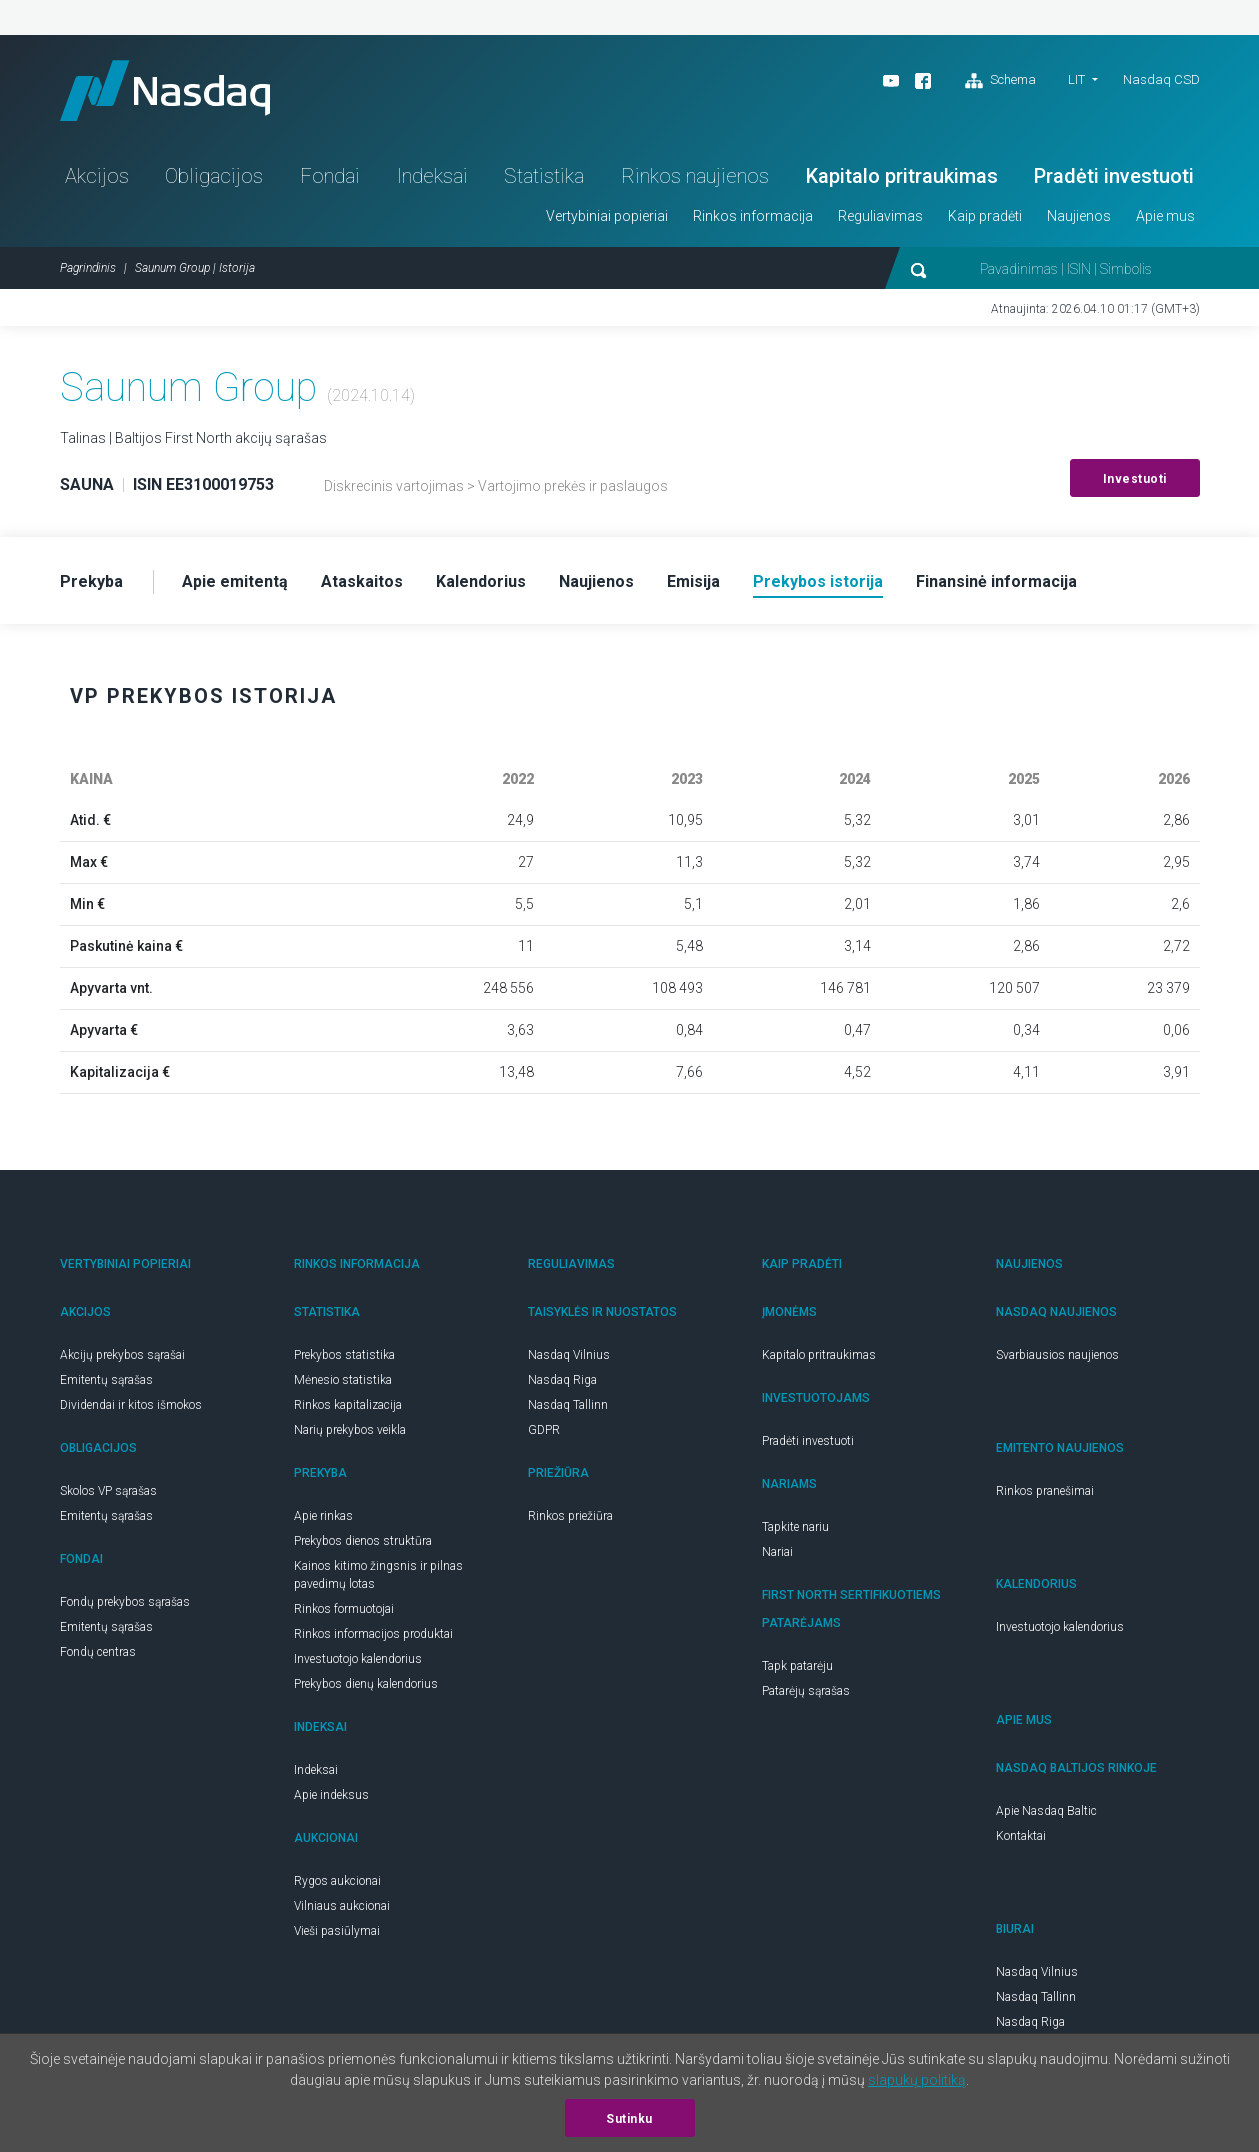  I want to click on Dividendai ir kitos išmokos, so click(131, 1405).